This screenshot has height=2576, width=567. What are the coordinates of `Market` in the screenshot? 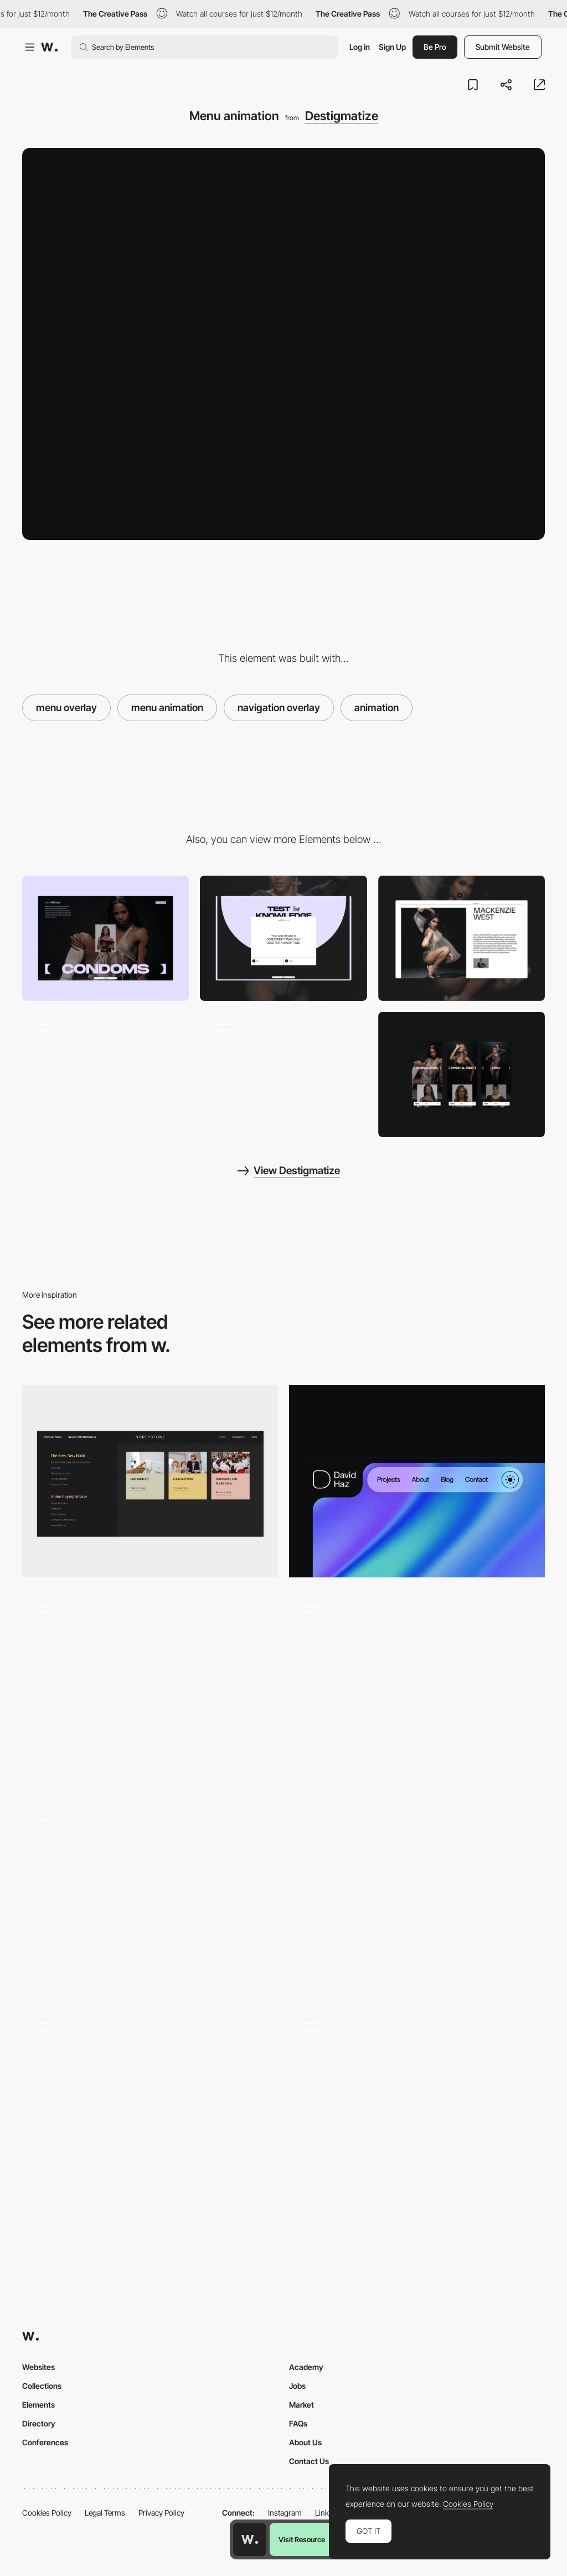 It's located at (301, 2404).